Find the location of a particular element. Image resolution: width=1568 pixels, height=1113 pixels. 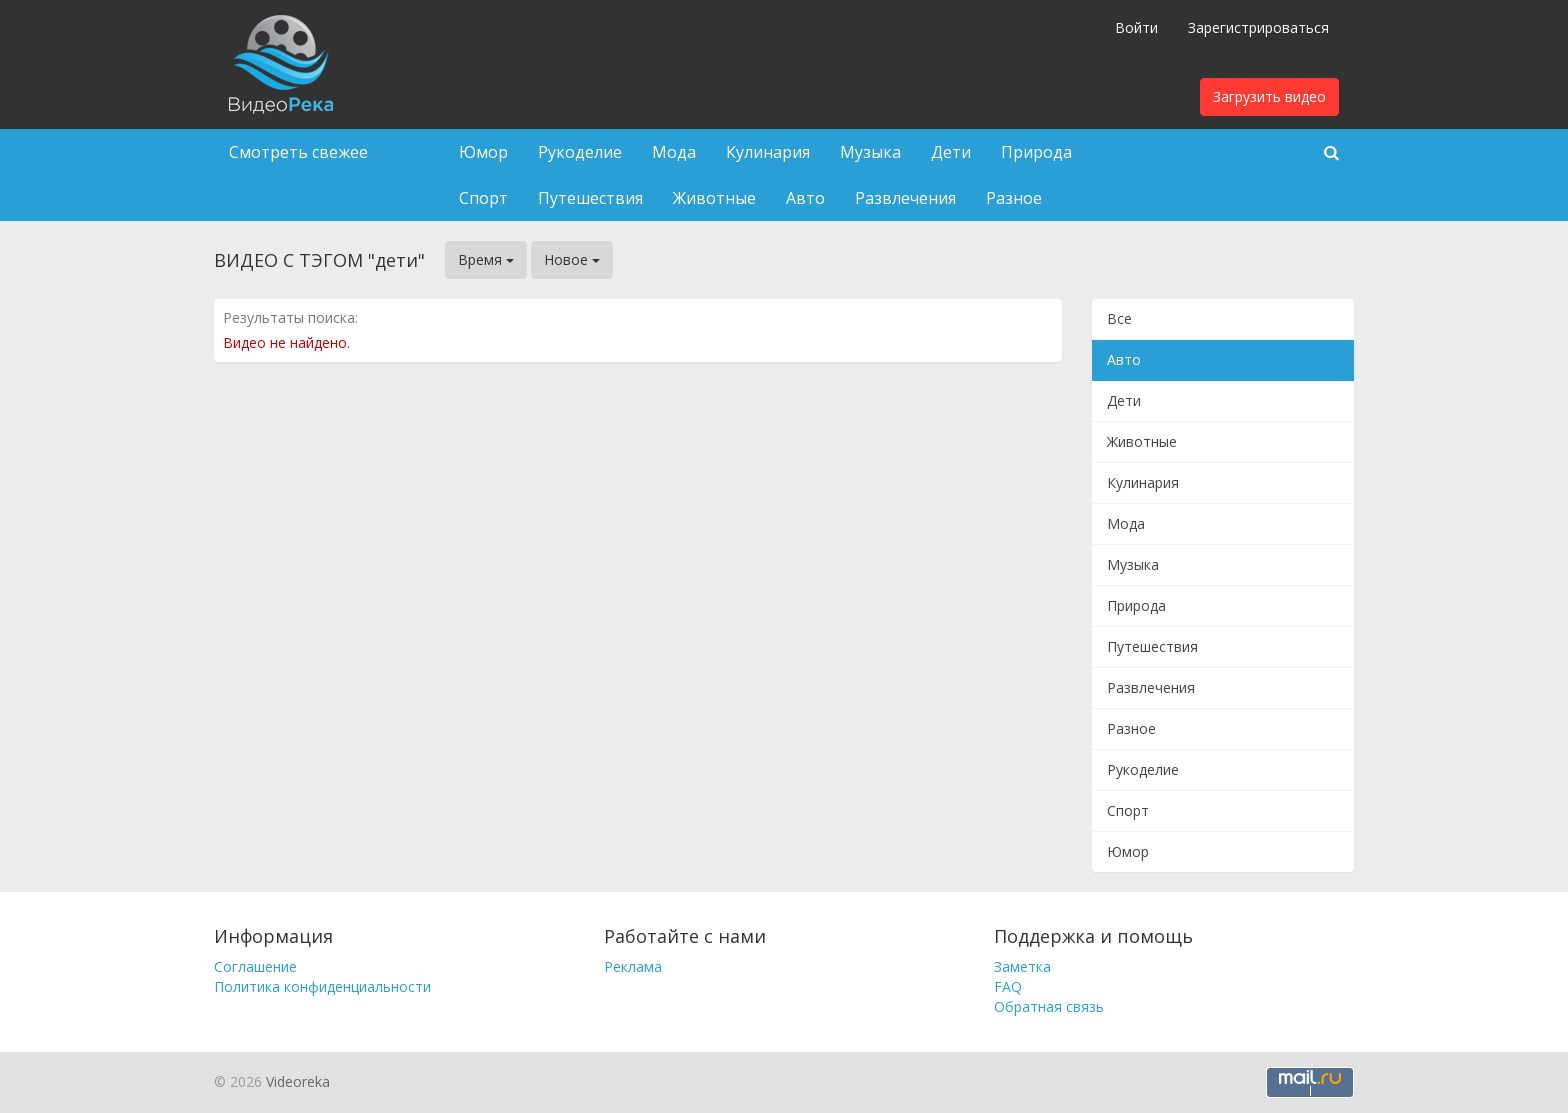

Все is located at coordinates (1119, 318).